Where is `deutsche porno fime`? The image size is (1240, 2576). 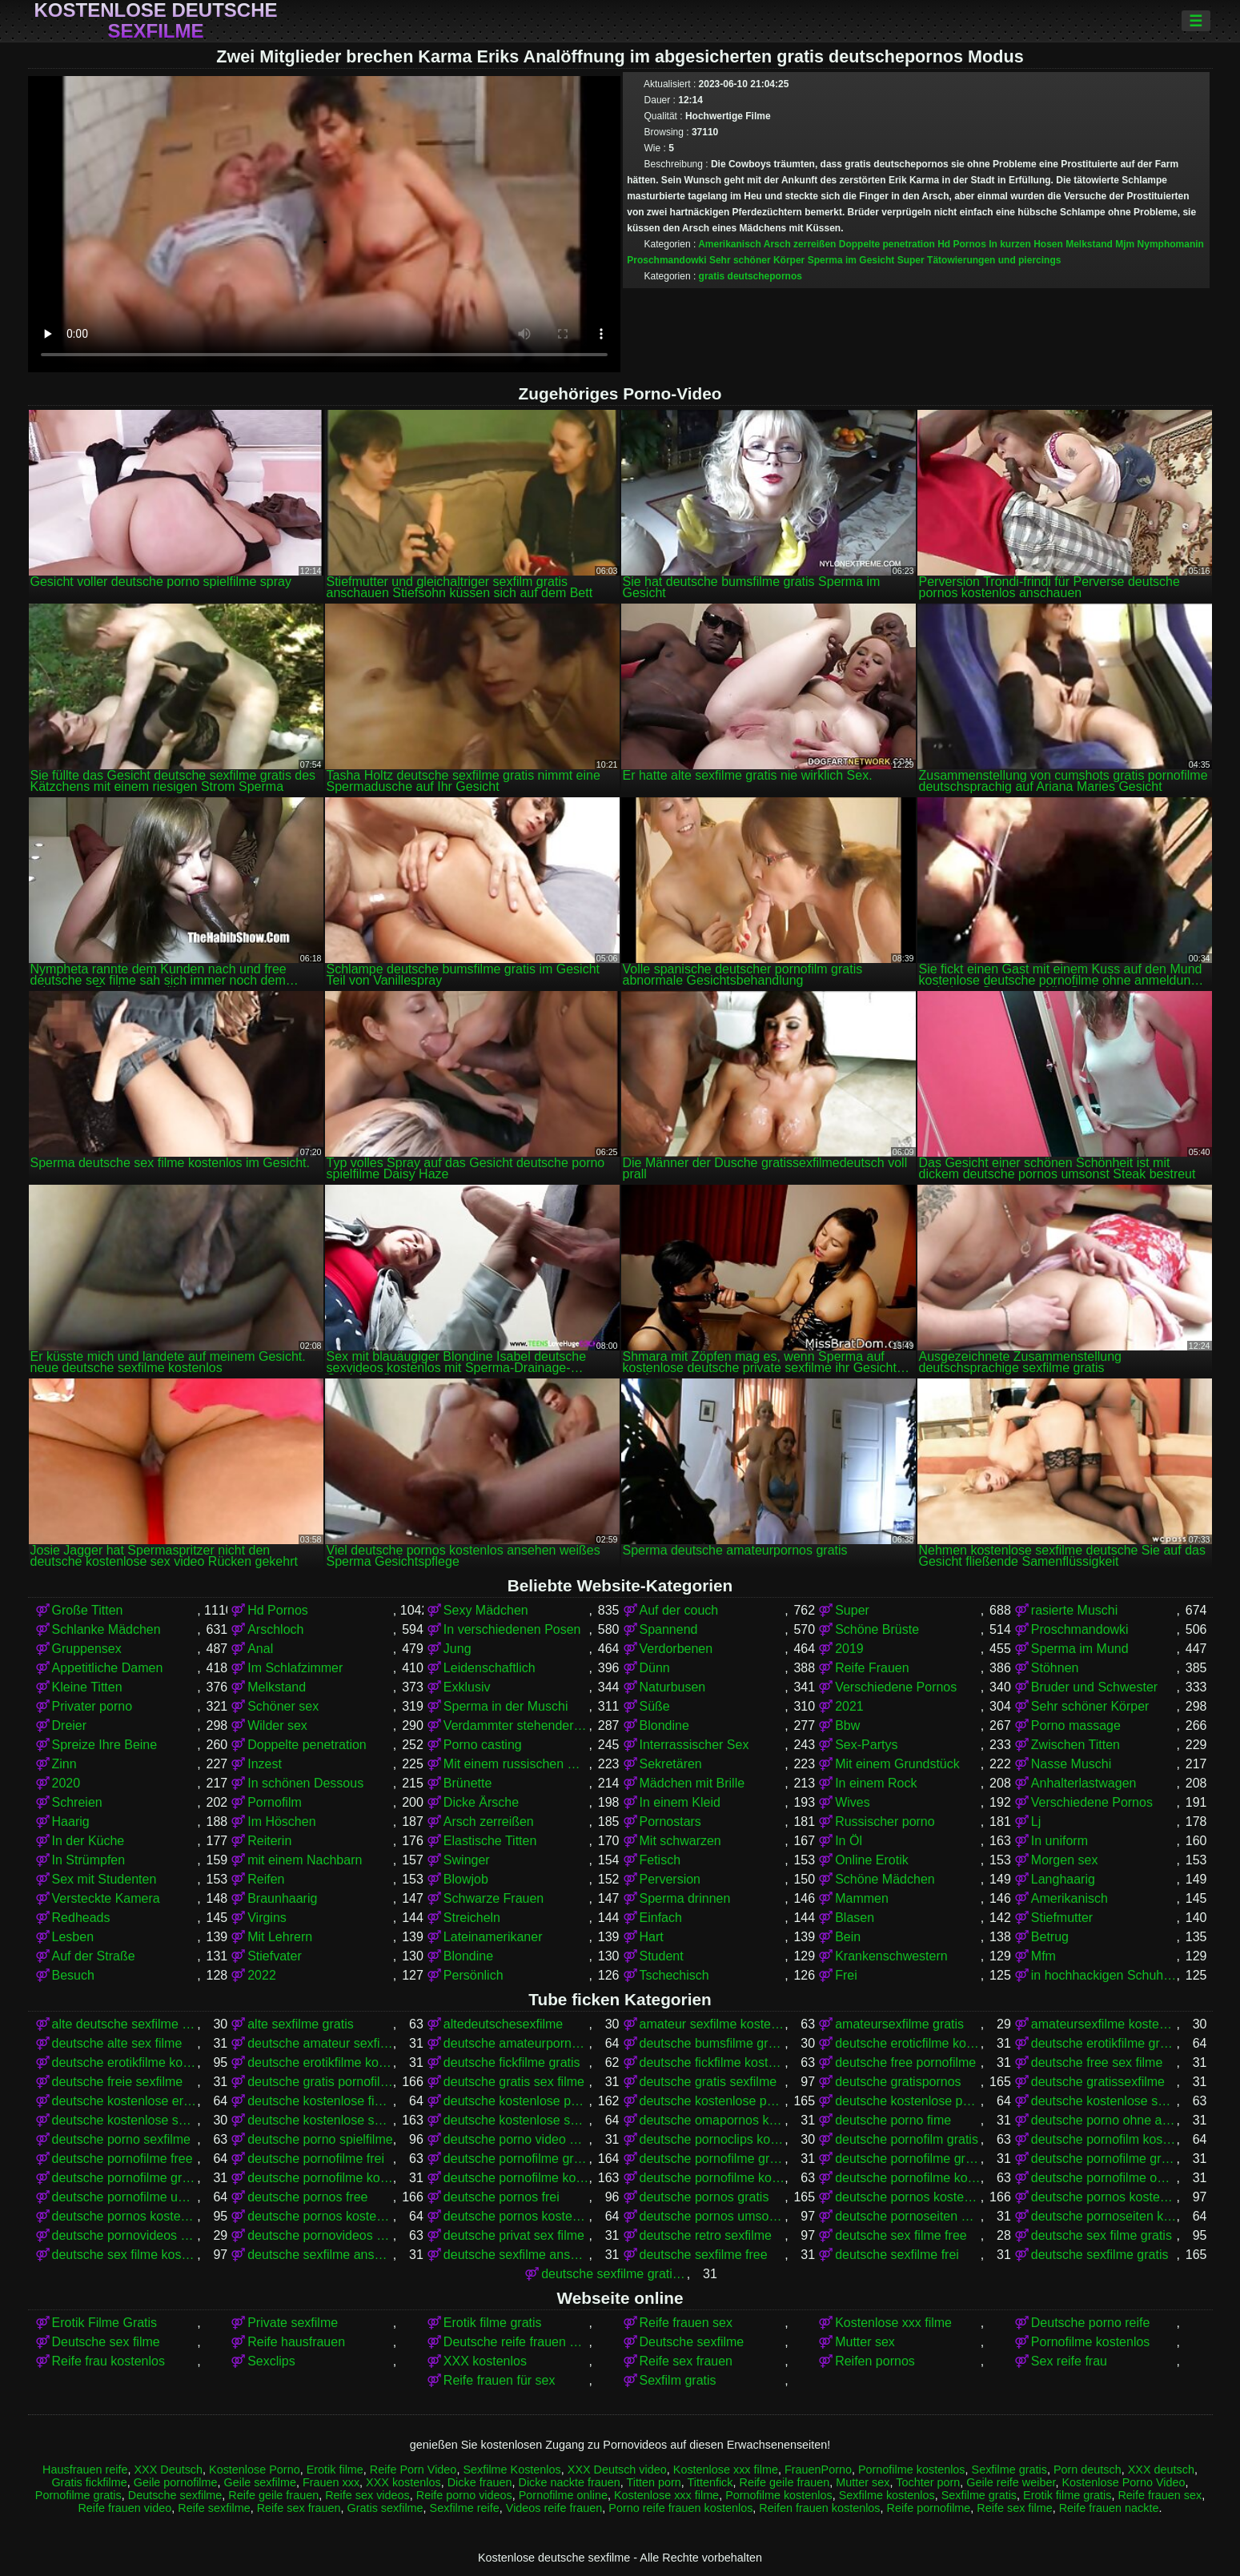
deutsche porno fime is located at coordinates (893, 2120).